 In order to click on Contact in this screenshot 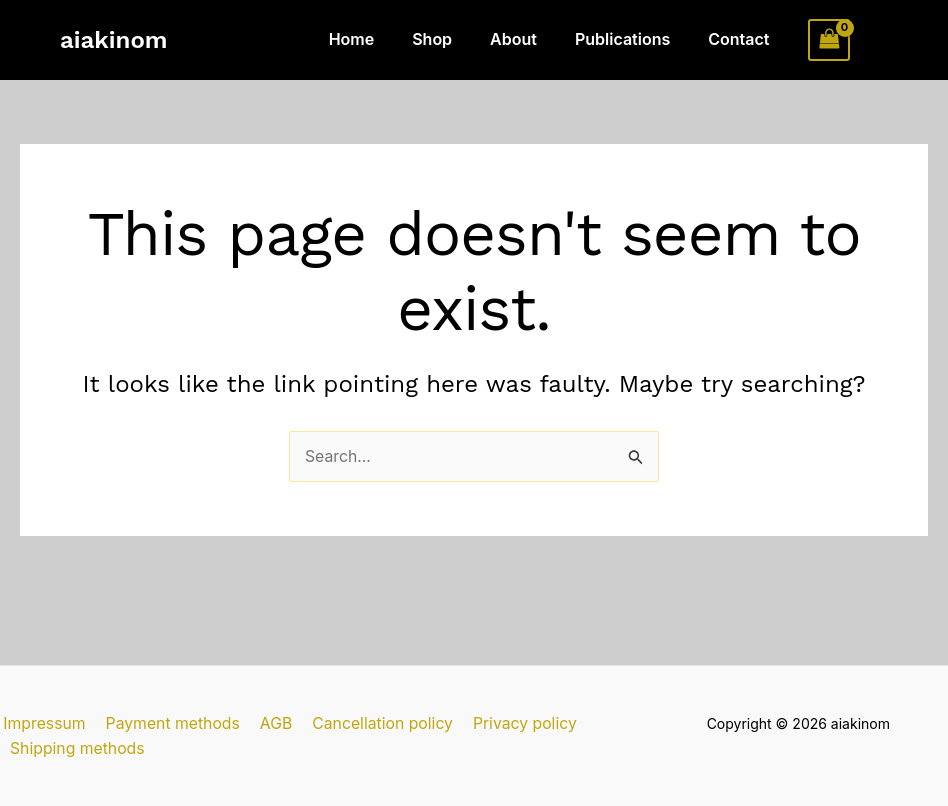, I will do `click(741, 39)`.